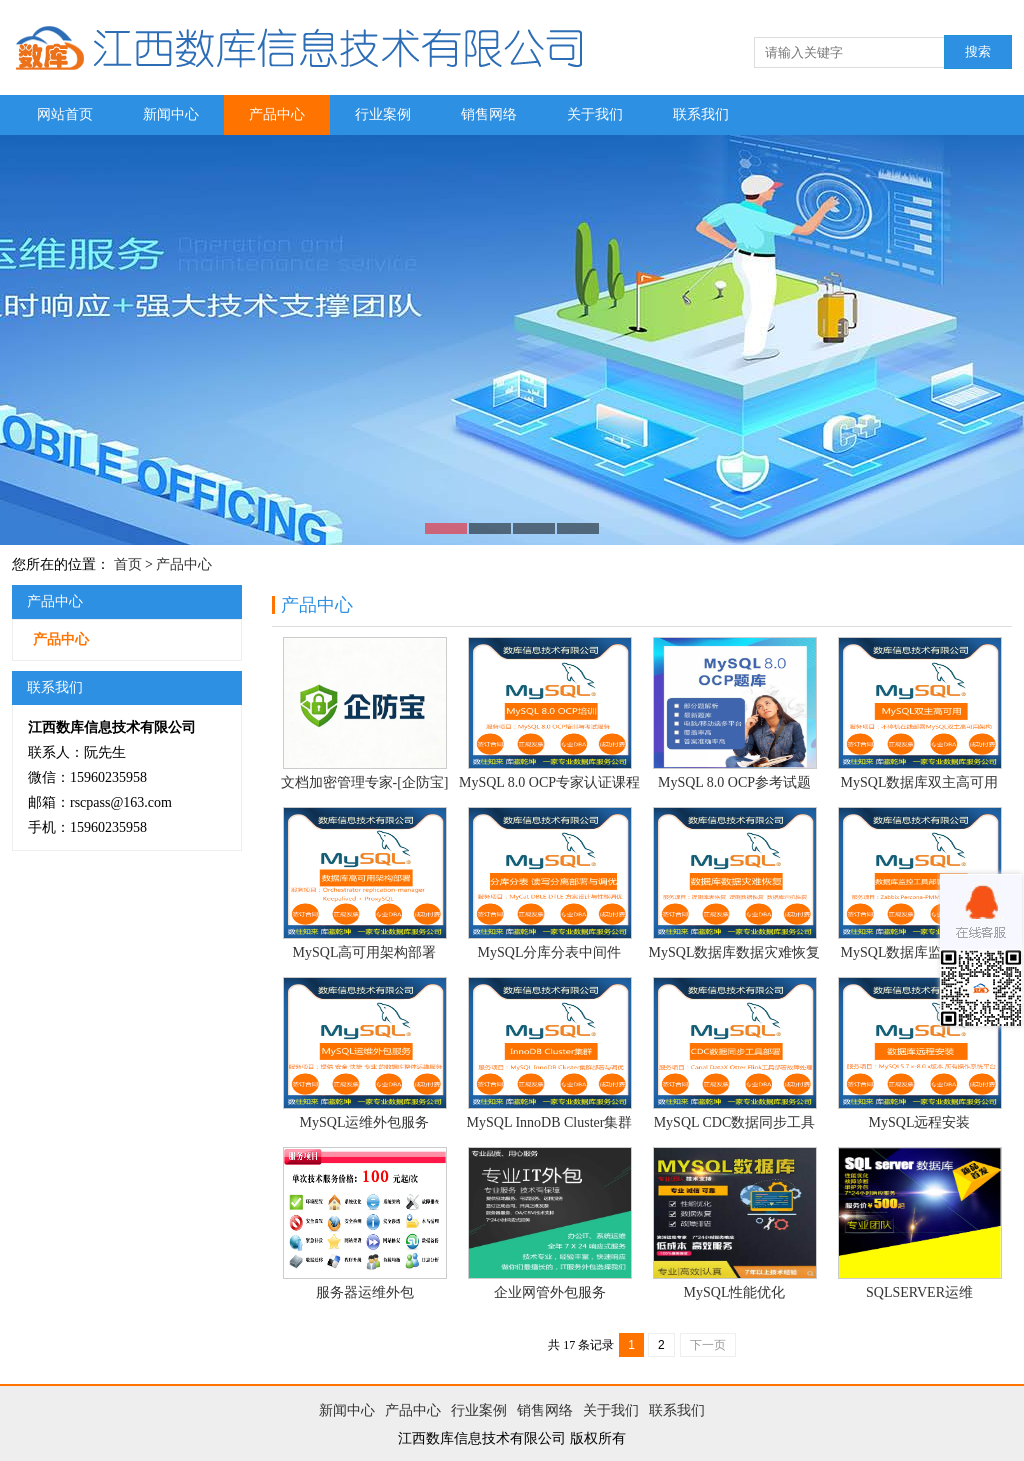 Image resolution: width=1024 pixels, height=1461 pixels. What do you see at coordinates (171, 114) in the screenshot?
I see `新闻中心` at bounding box center [171, 114].